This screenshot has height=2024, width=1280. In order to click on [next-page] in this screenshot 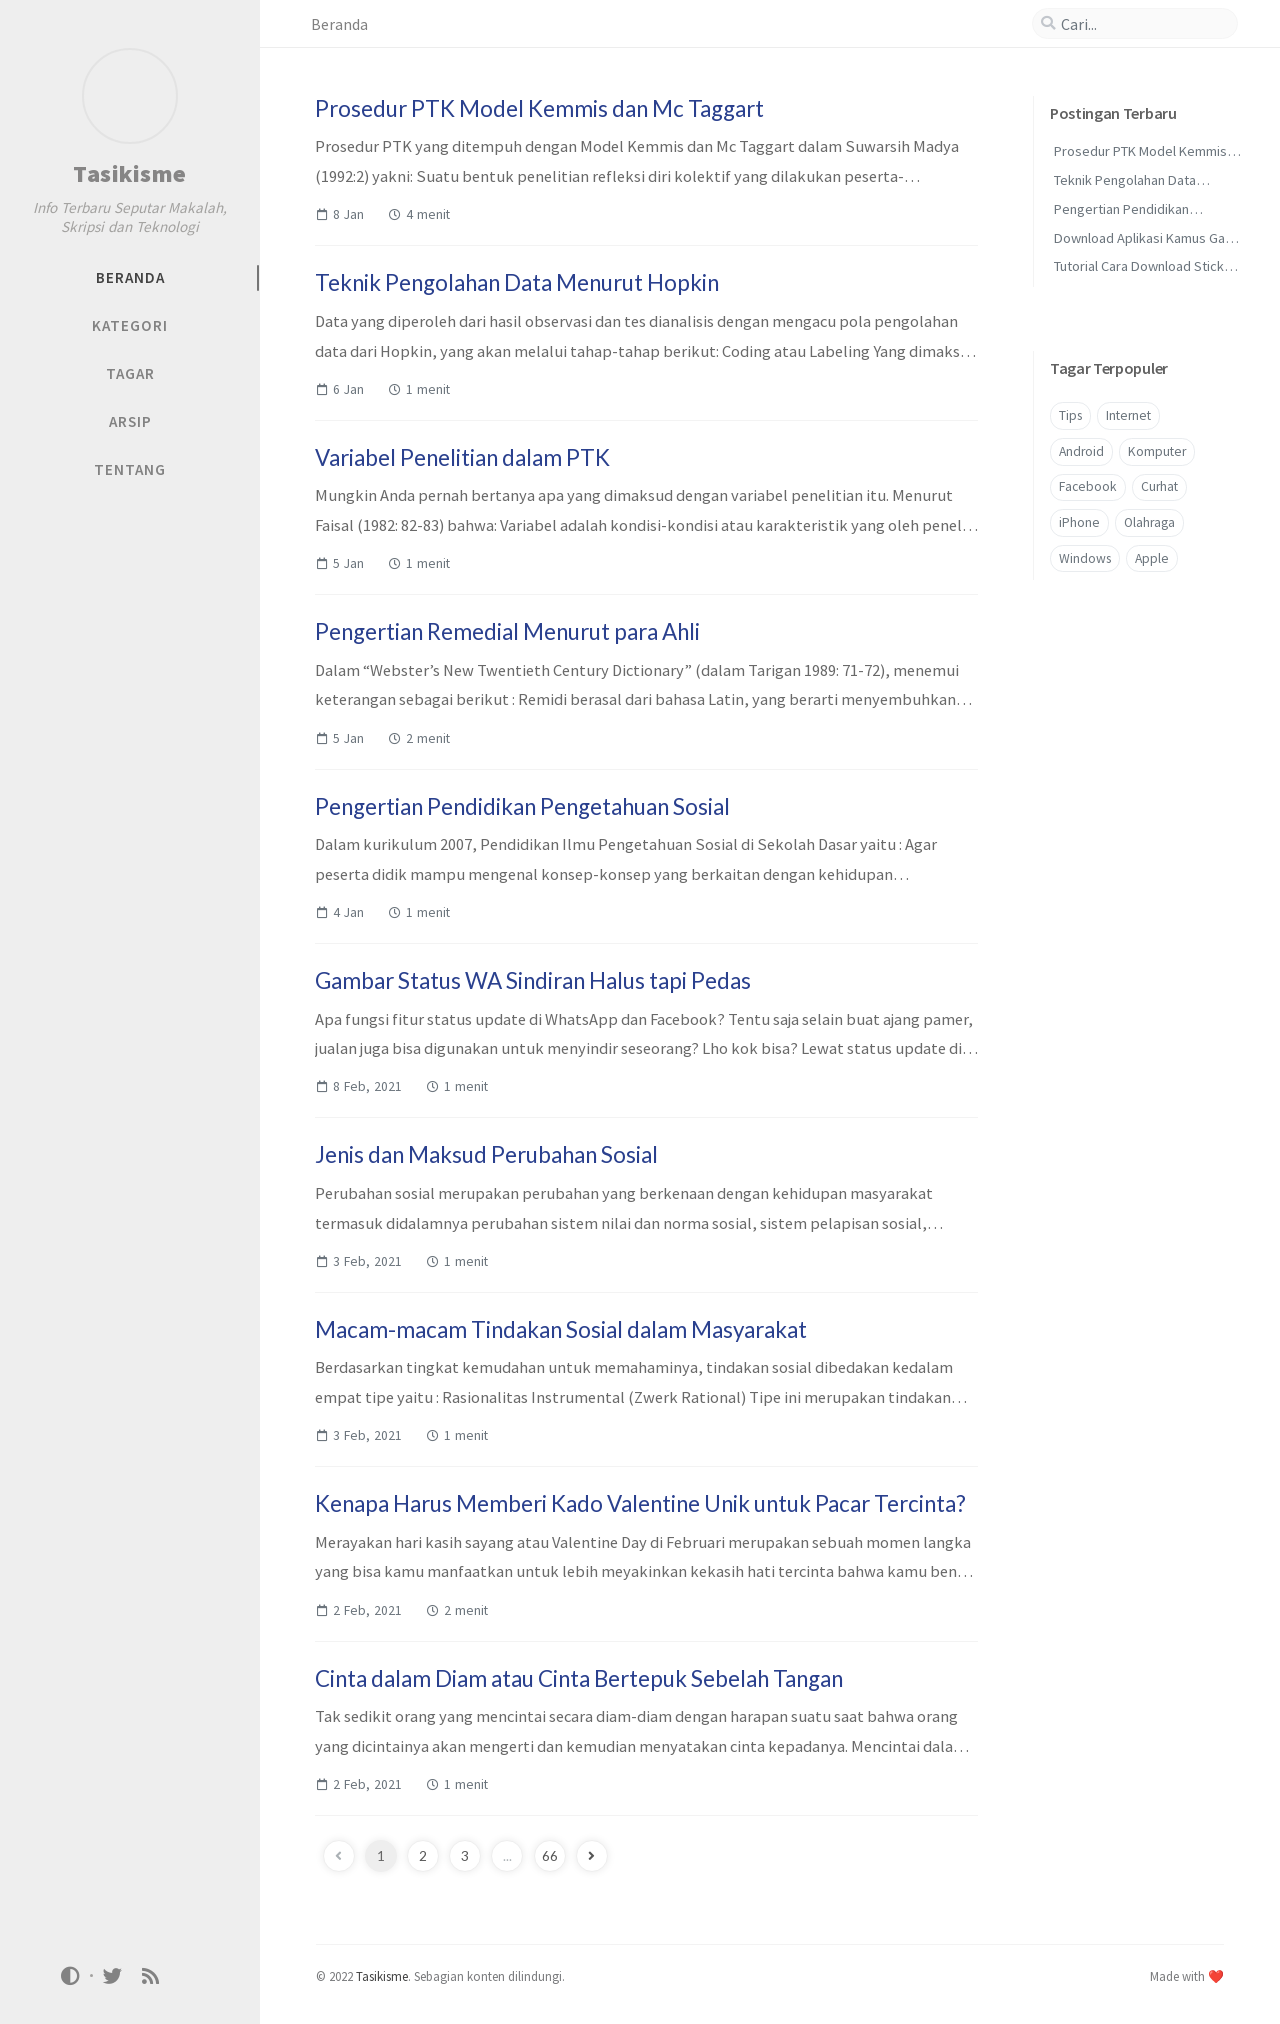, I will do `click(592, 1856)`.